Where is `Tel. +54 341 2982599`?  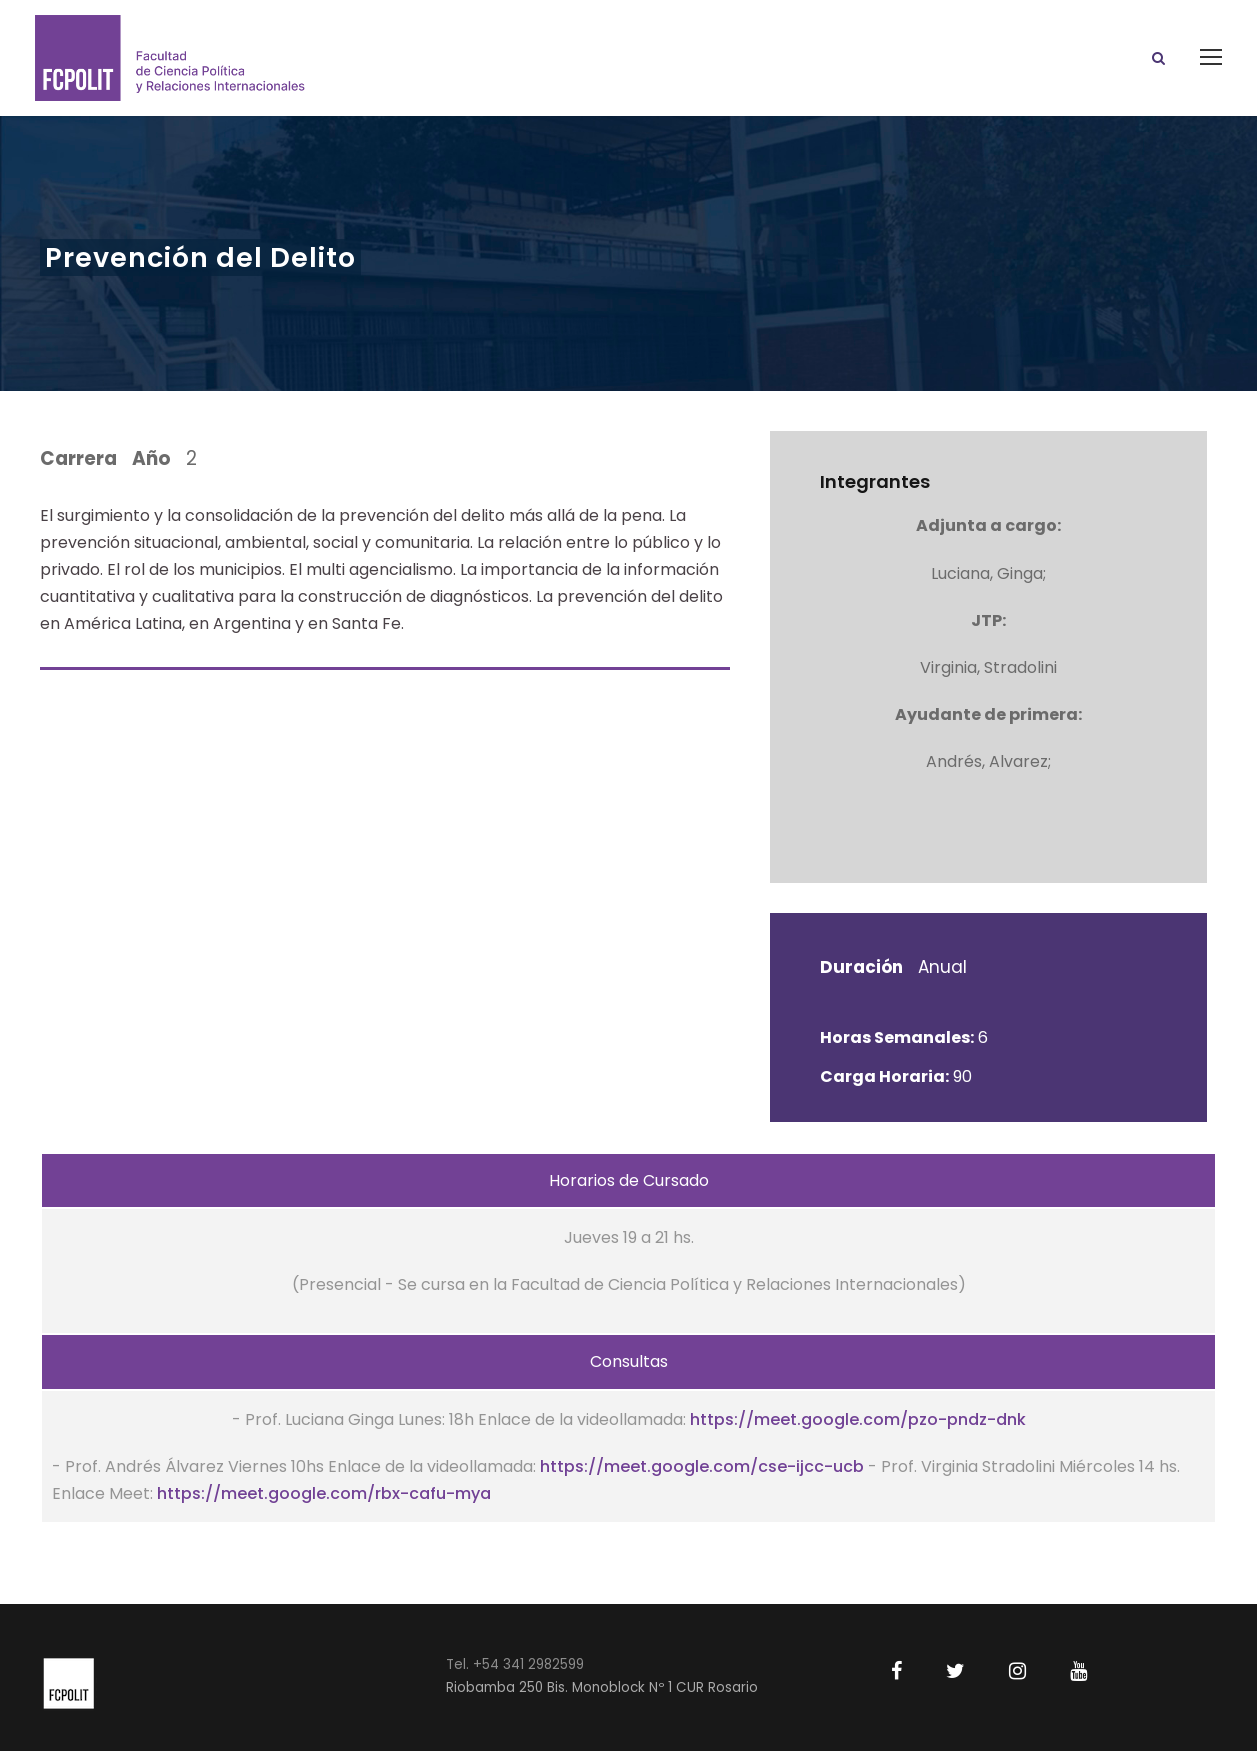
Tel. +54 341 2982599 is located at coordinates (515, 1664).